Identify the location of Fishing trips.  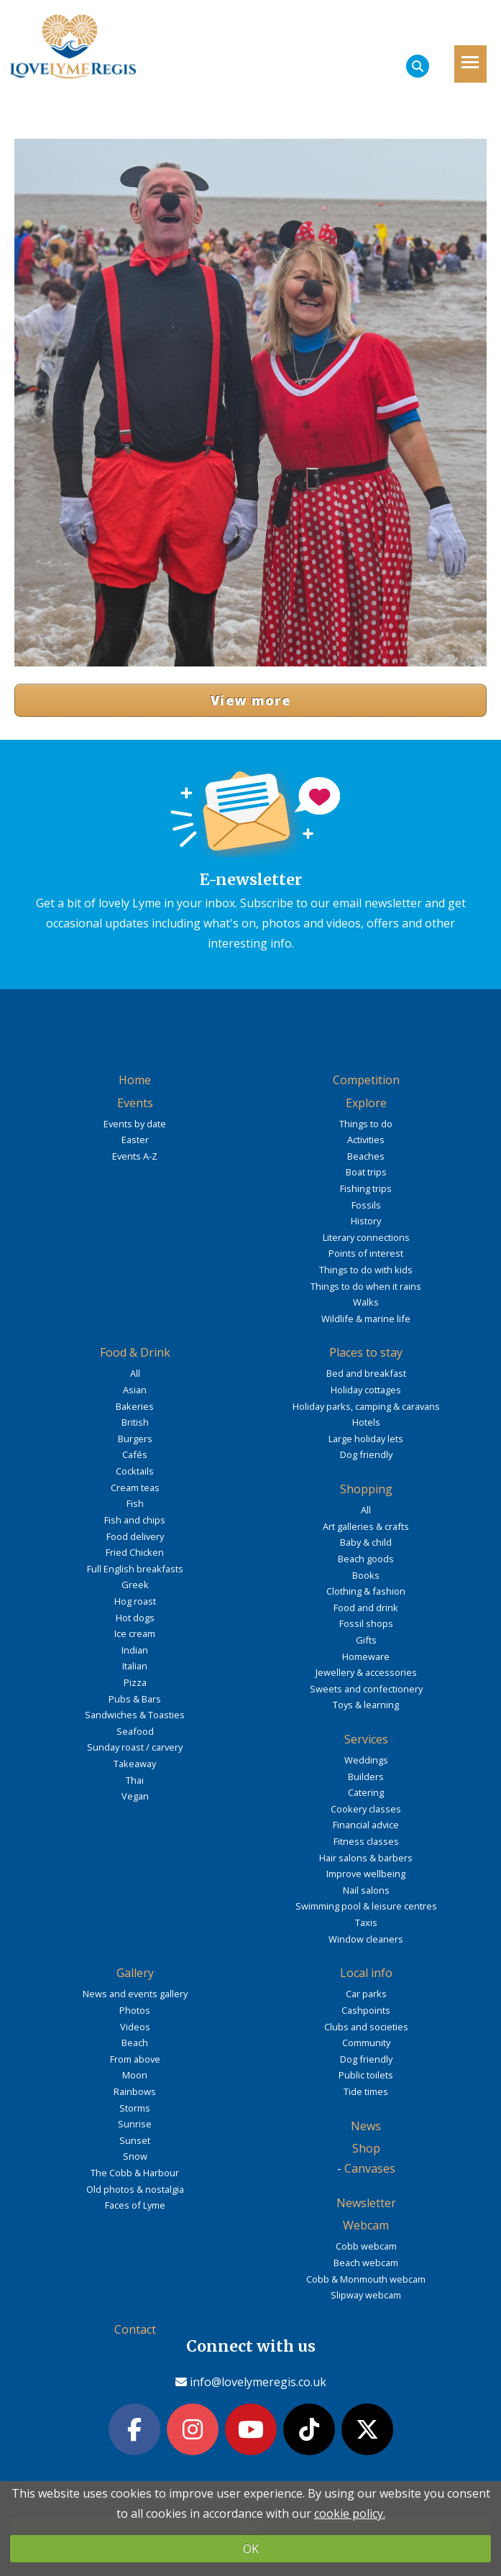
(366, 1188).